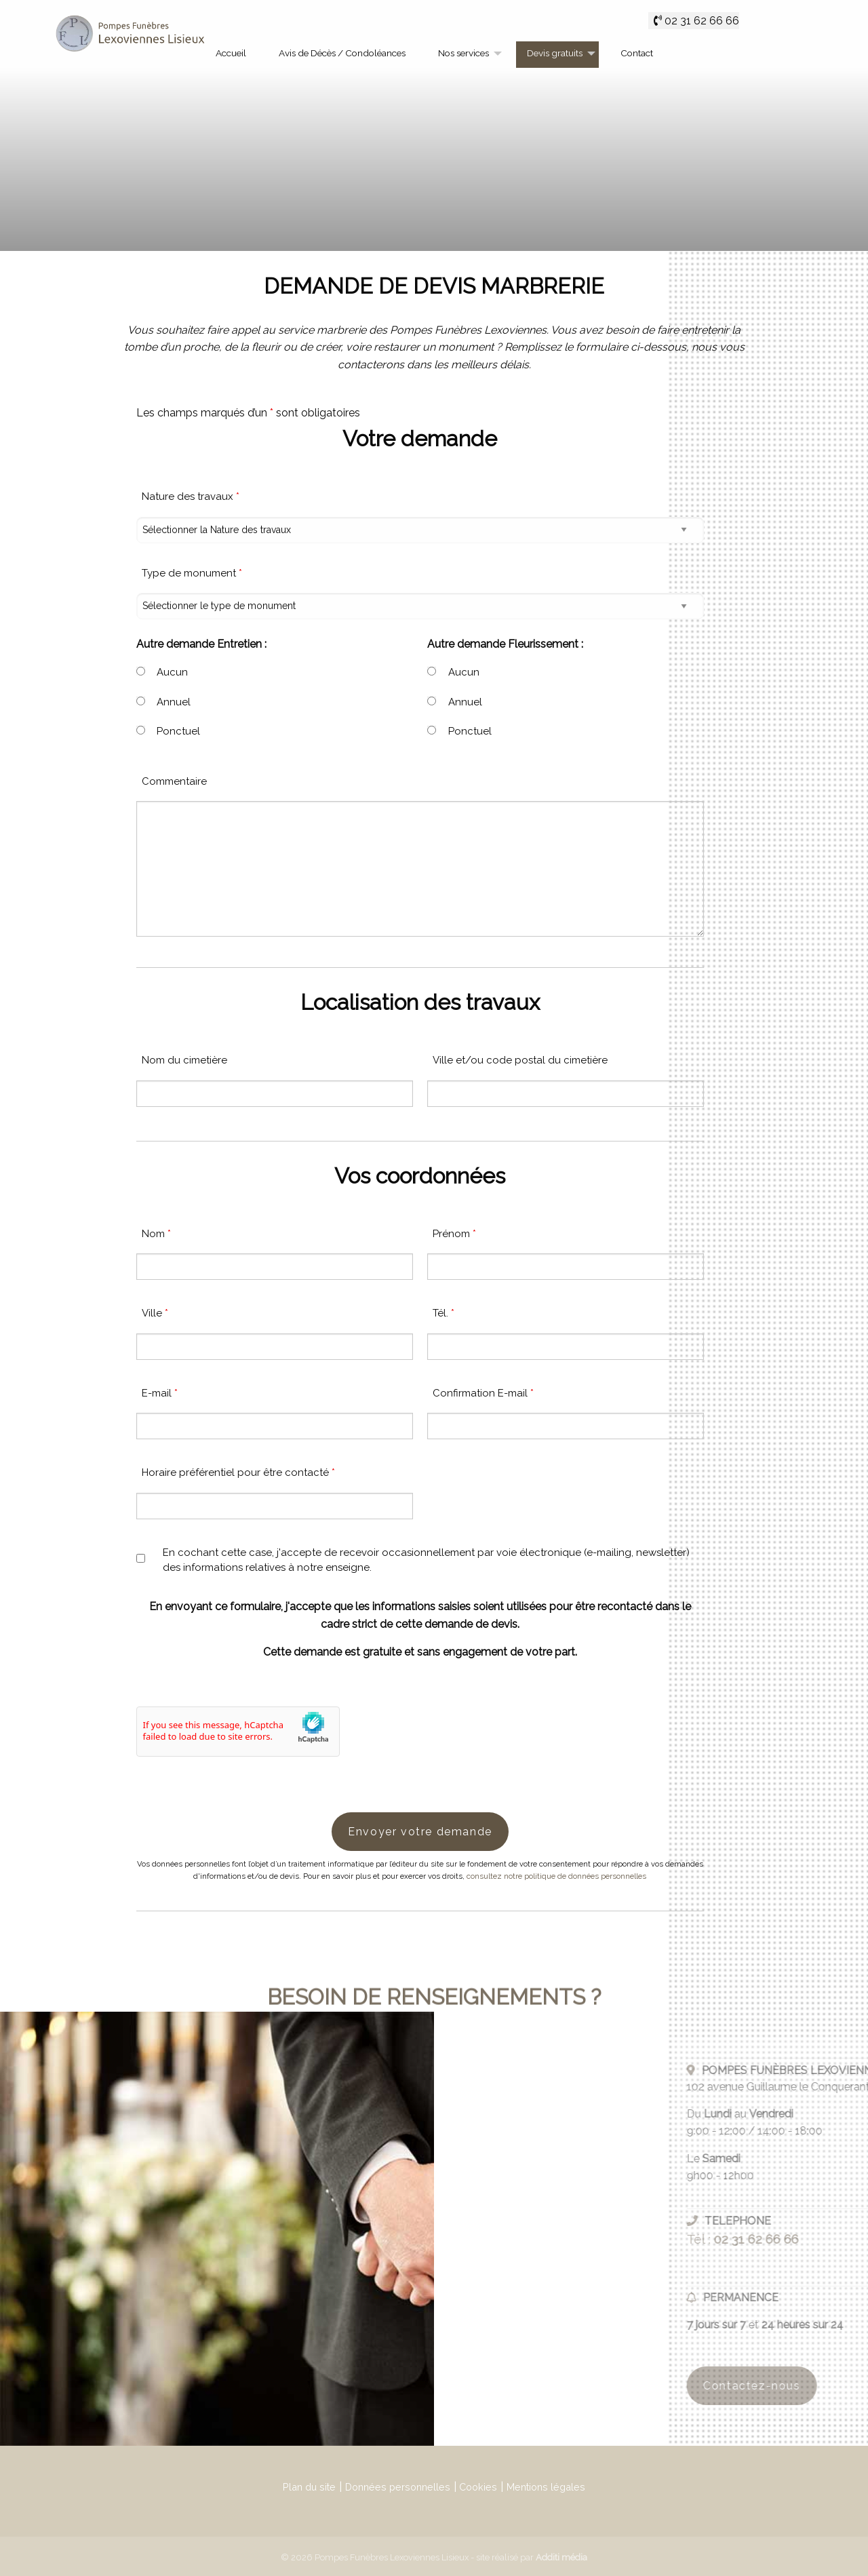 This screenshot has width=868, height=2576. Describe the element at coordinates (178, 731) in the screenshot. I see `Ponctuel` at that location.